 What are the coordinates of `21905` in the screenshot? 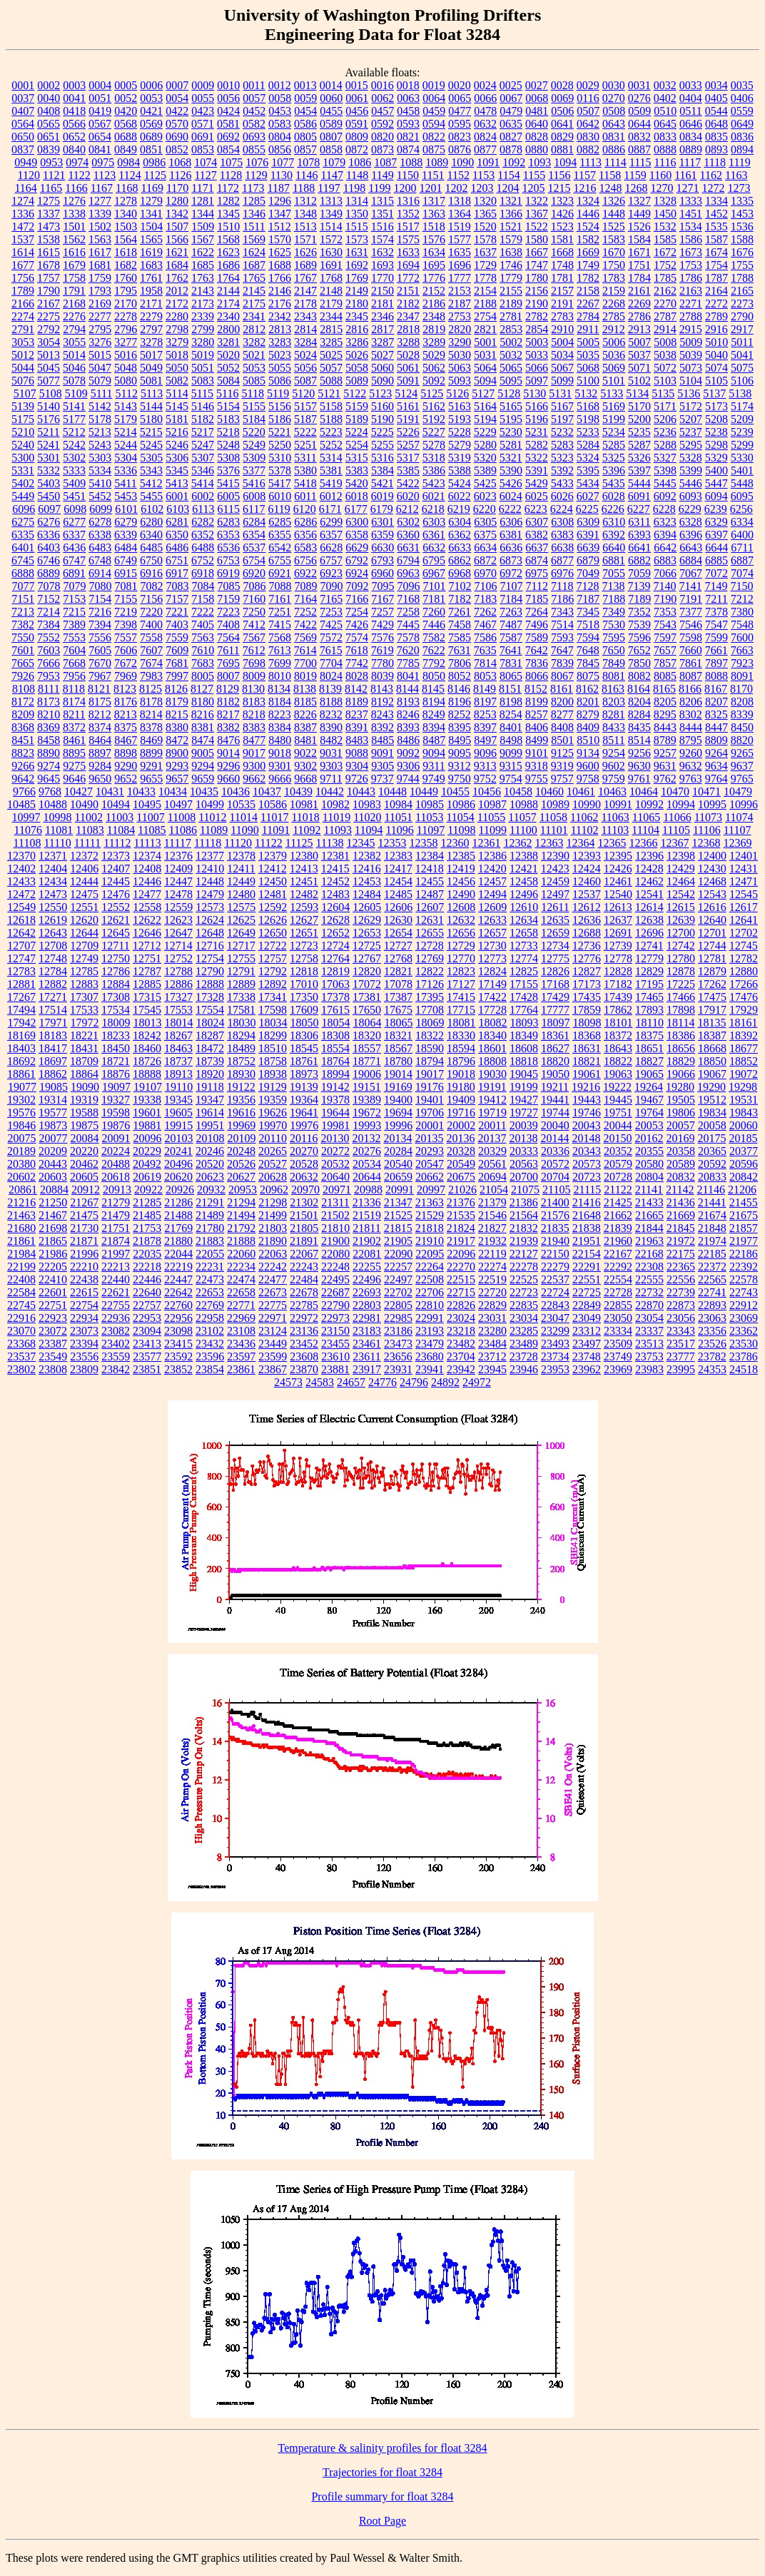 It's located at (398, 1241).